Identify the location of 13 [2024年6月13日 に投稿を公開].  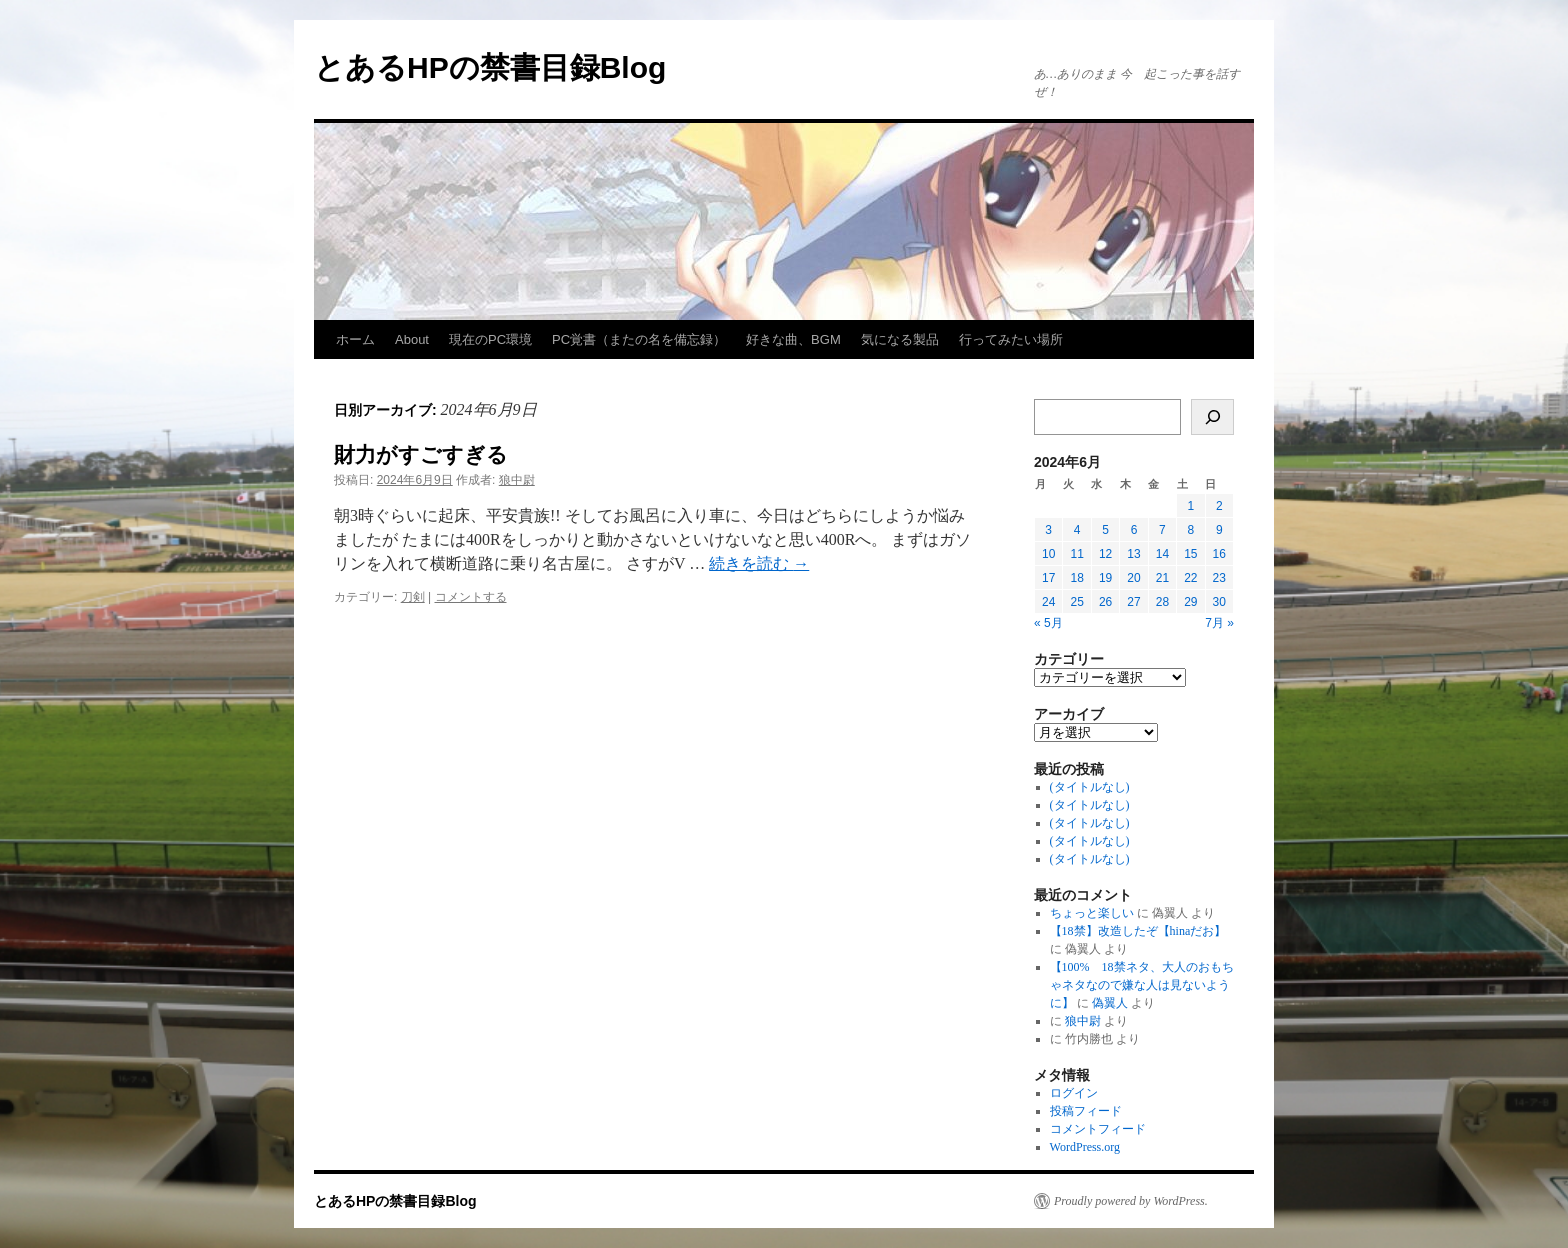
(1133, 554).